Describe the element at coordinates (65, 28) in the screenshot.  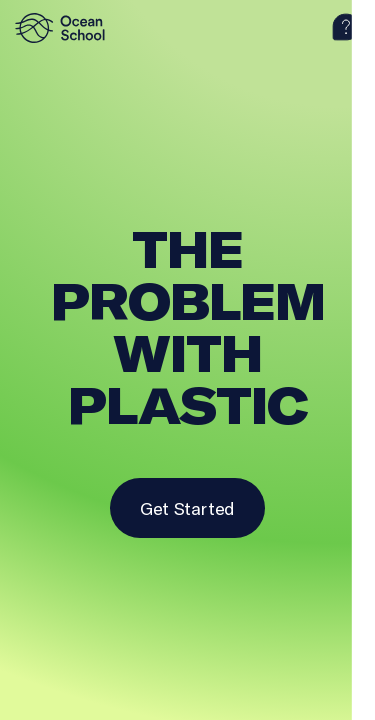
I see `[logo]` at that location.